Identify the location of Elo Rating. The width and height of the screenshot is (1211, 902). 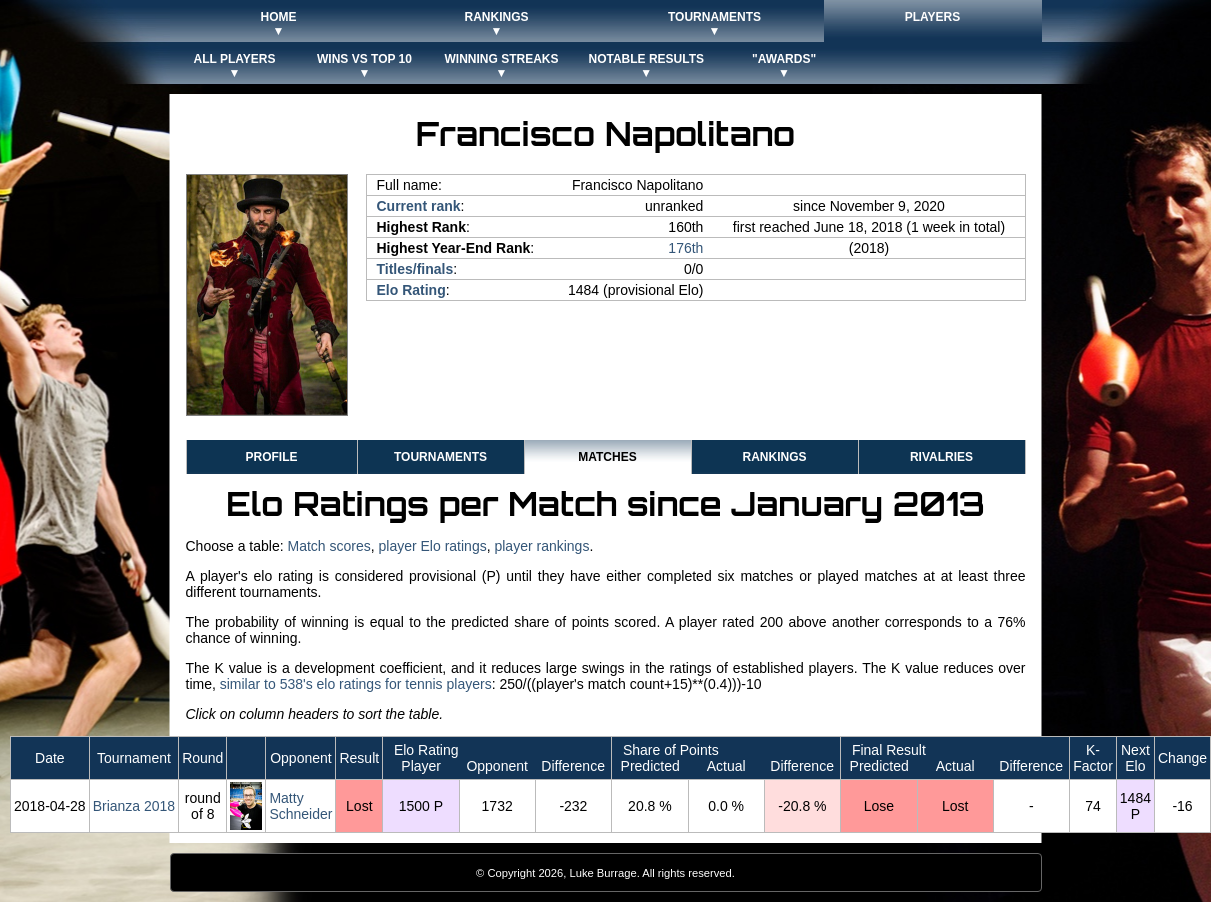
(411, 290).